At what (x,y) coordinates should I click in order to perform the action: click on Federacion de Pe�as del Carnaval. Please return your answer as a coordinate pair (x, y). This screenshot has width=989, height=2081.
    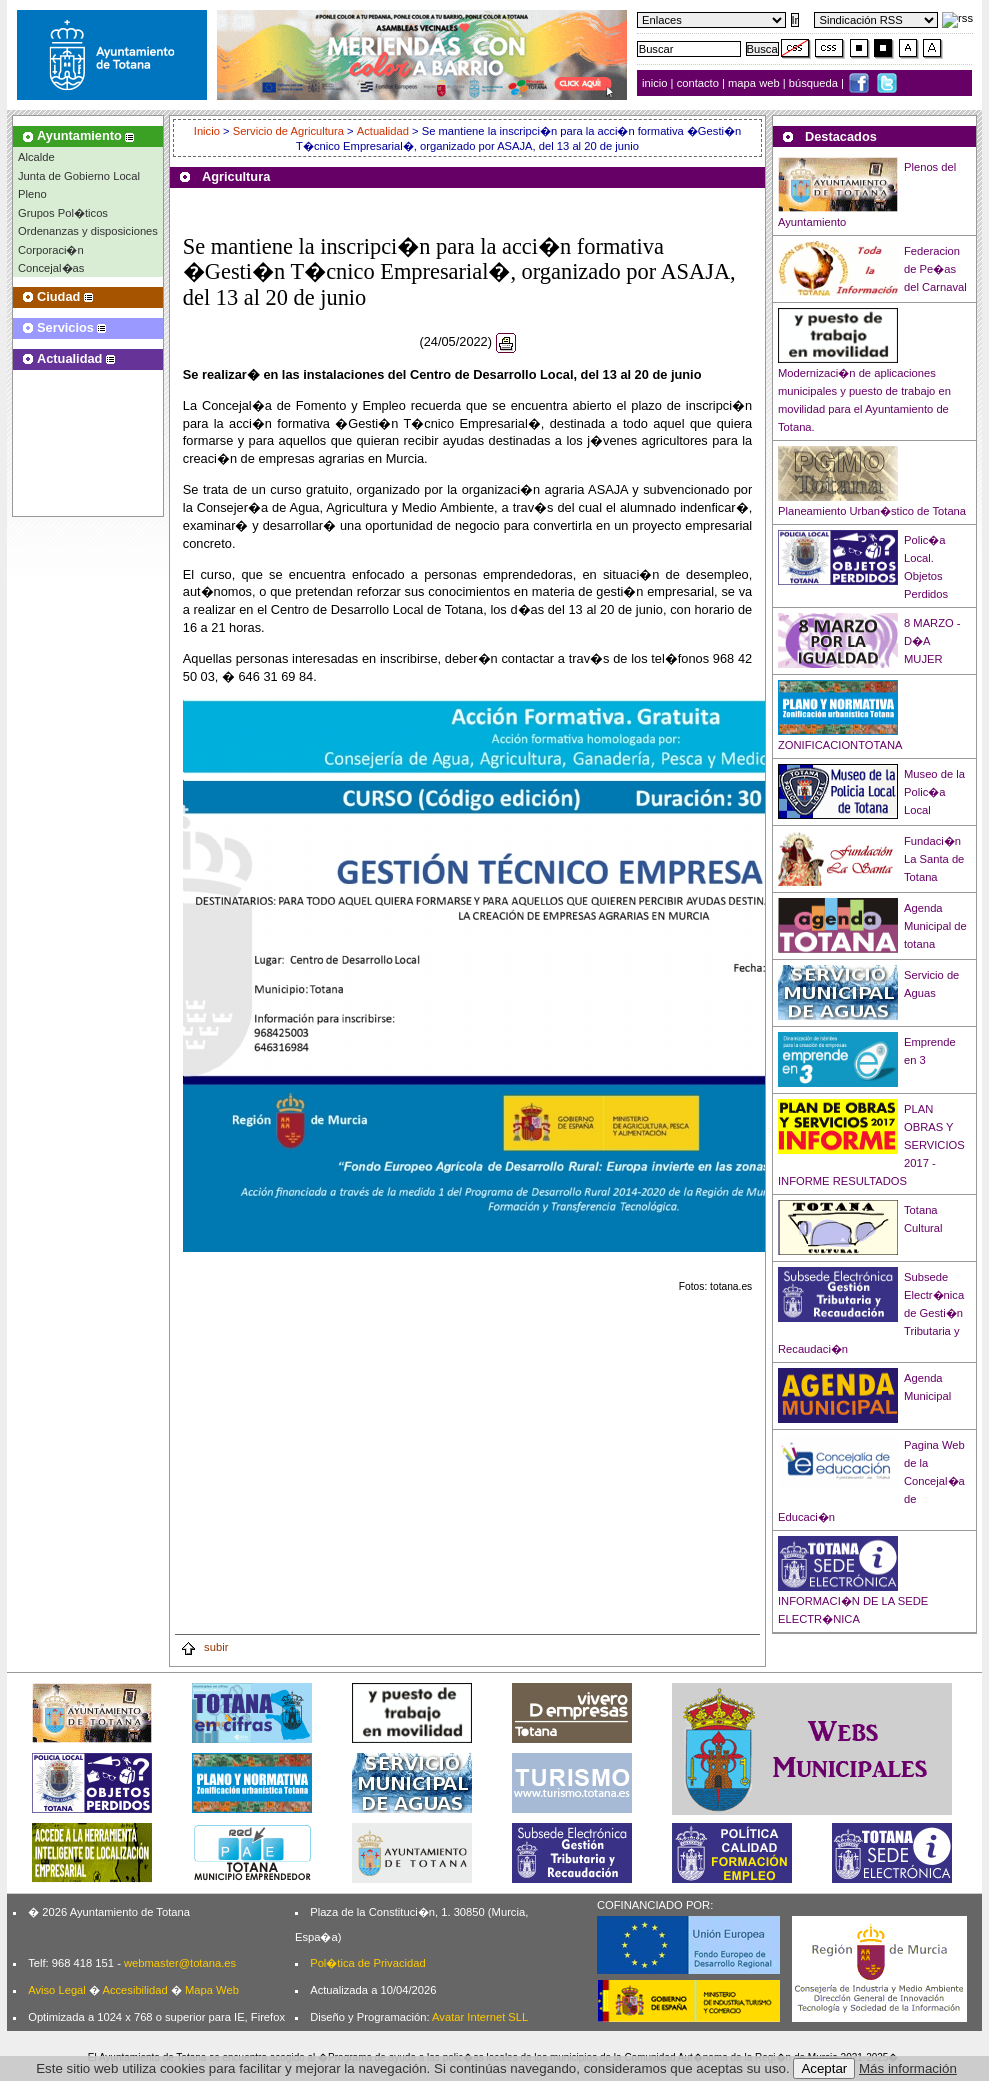
    Looking at the image, I should click on (935, 269).